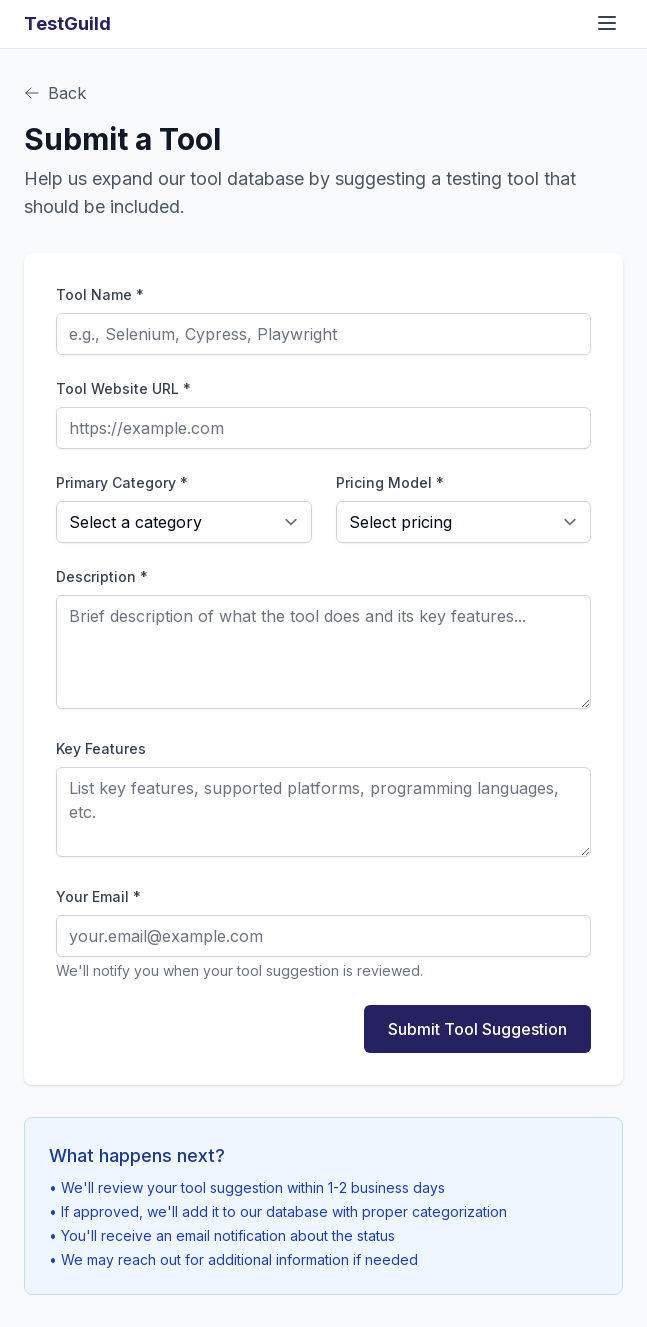 This screenshot has height=1327, width=647. What do you see at coordinates (607, 23) in the screenshot?
I see `[Toggle navigation menu]` at bounding box center [607, 23].